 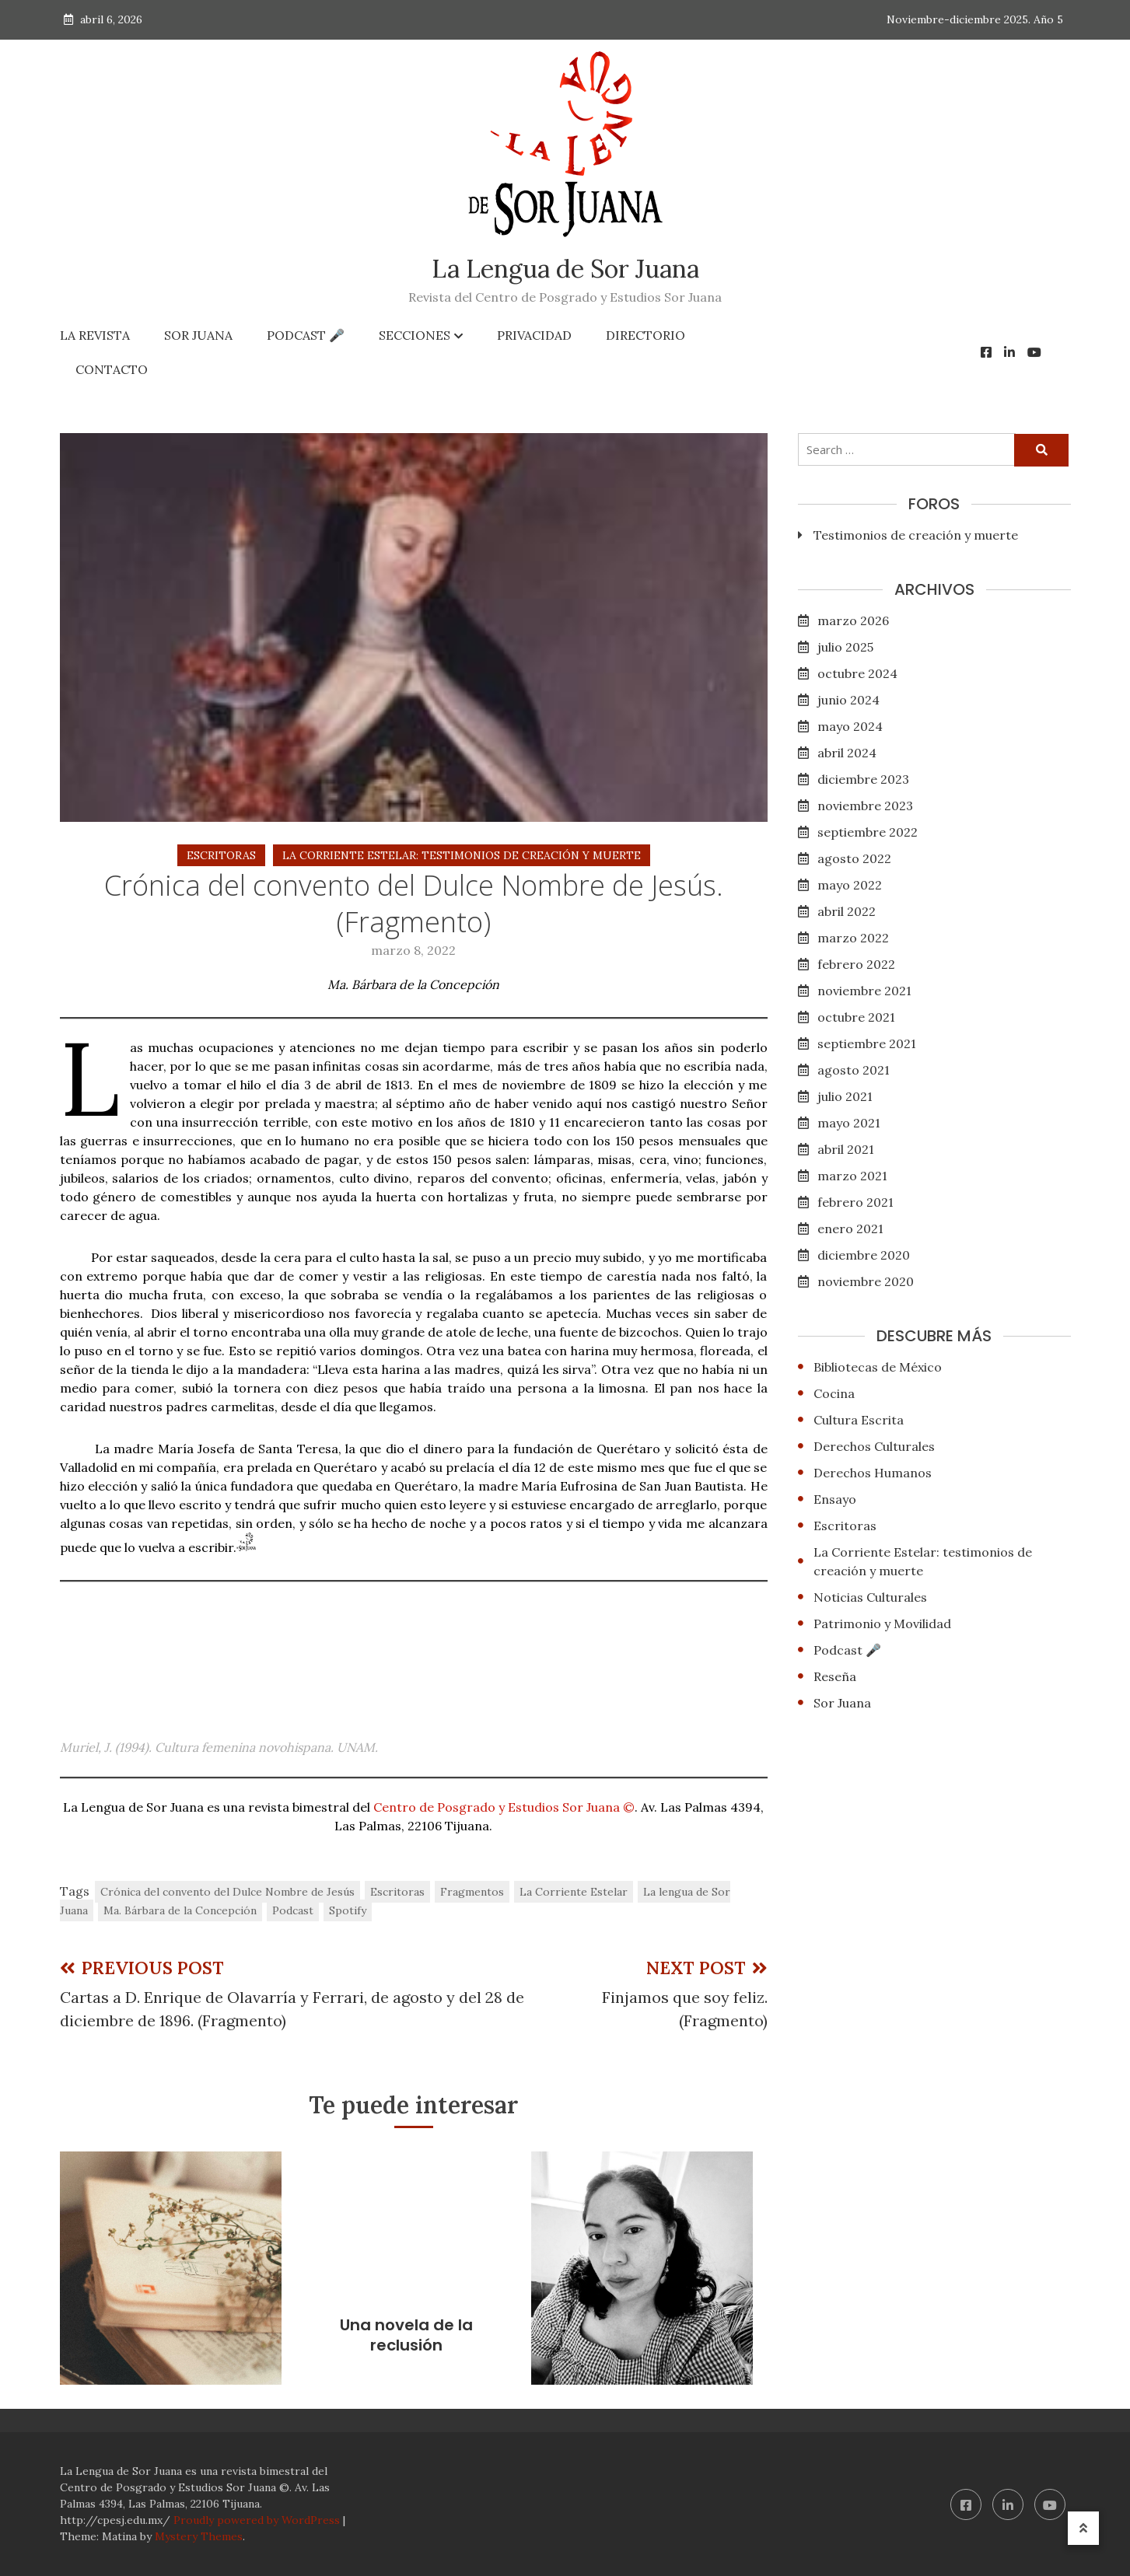 I want to click on abril 2021, so click(x=845, y=1149).